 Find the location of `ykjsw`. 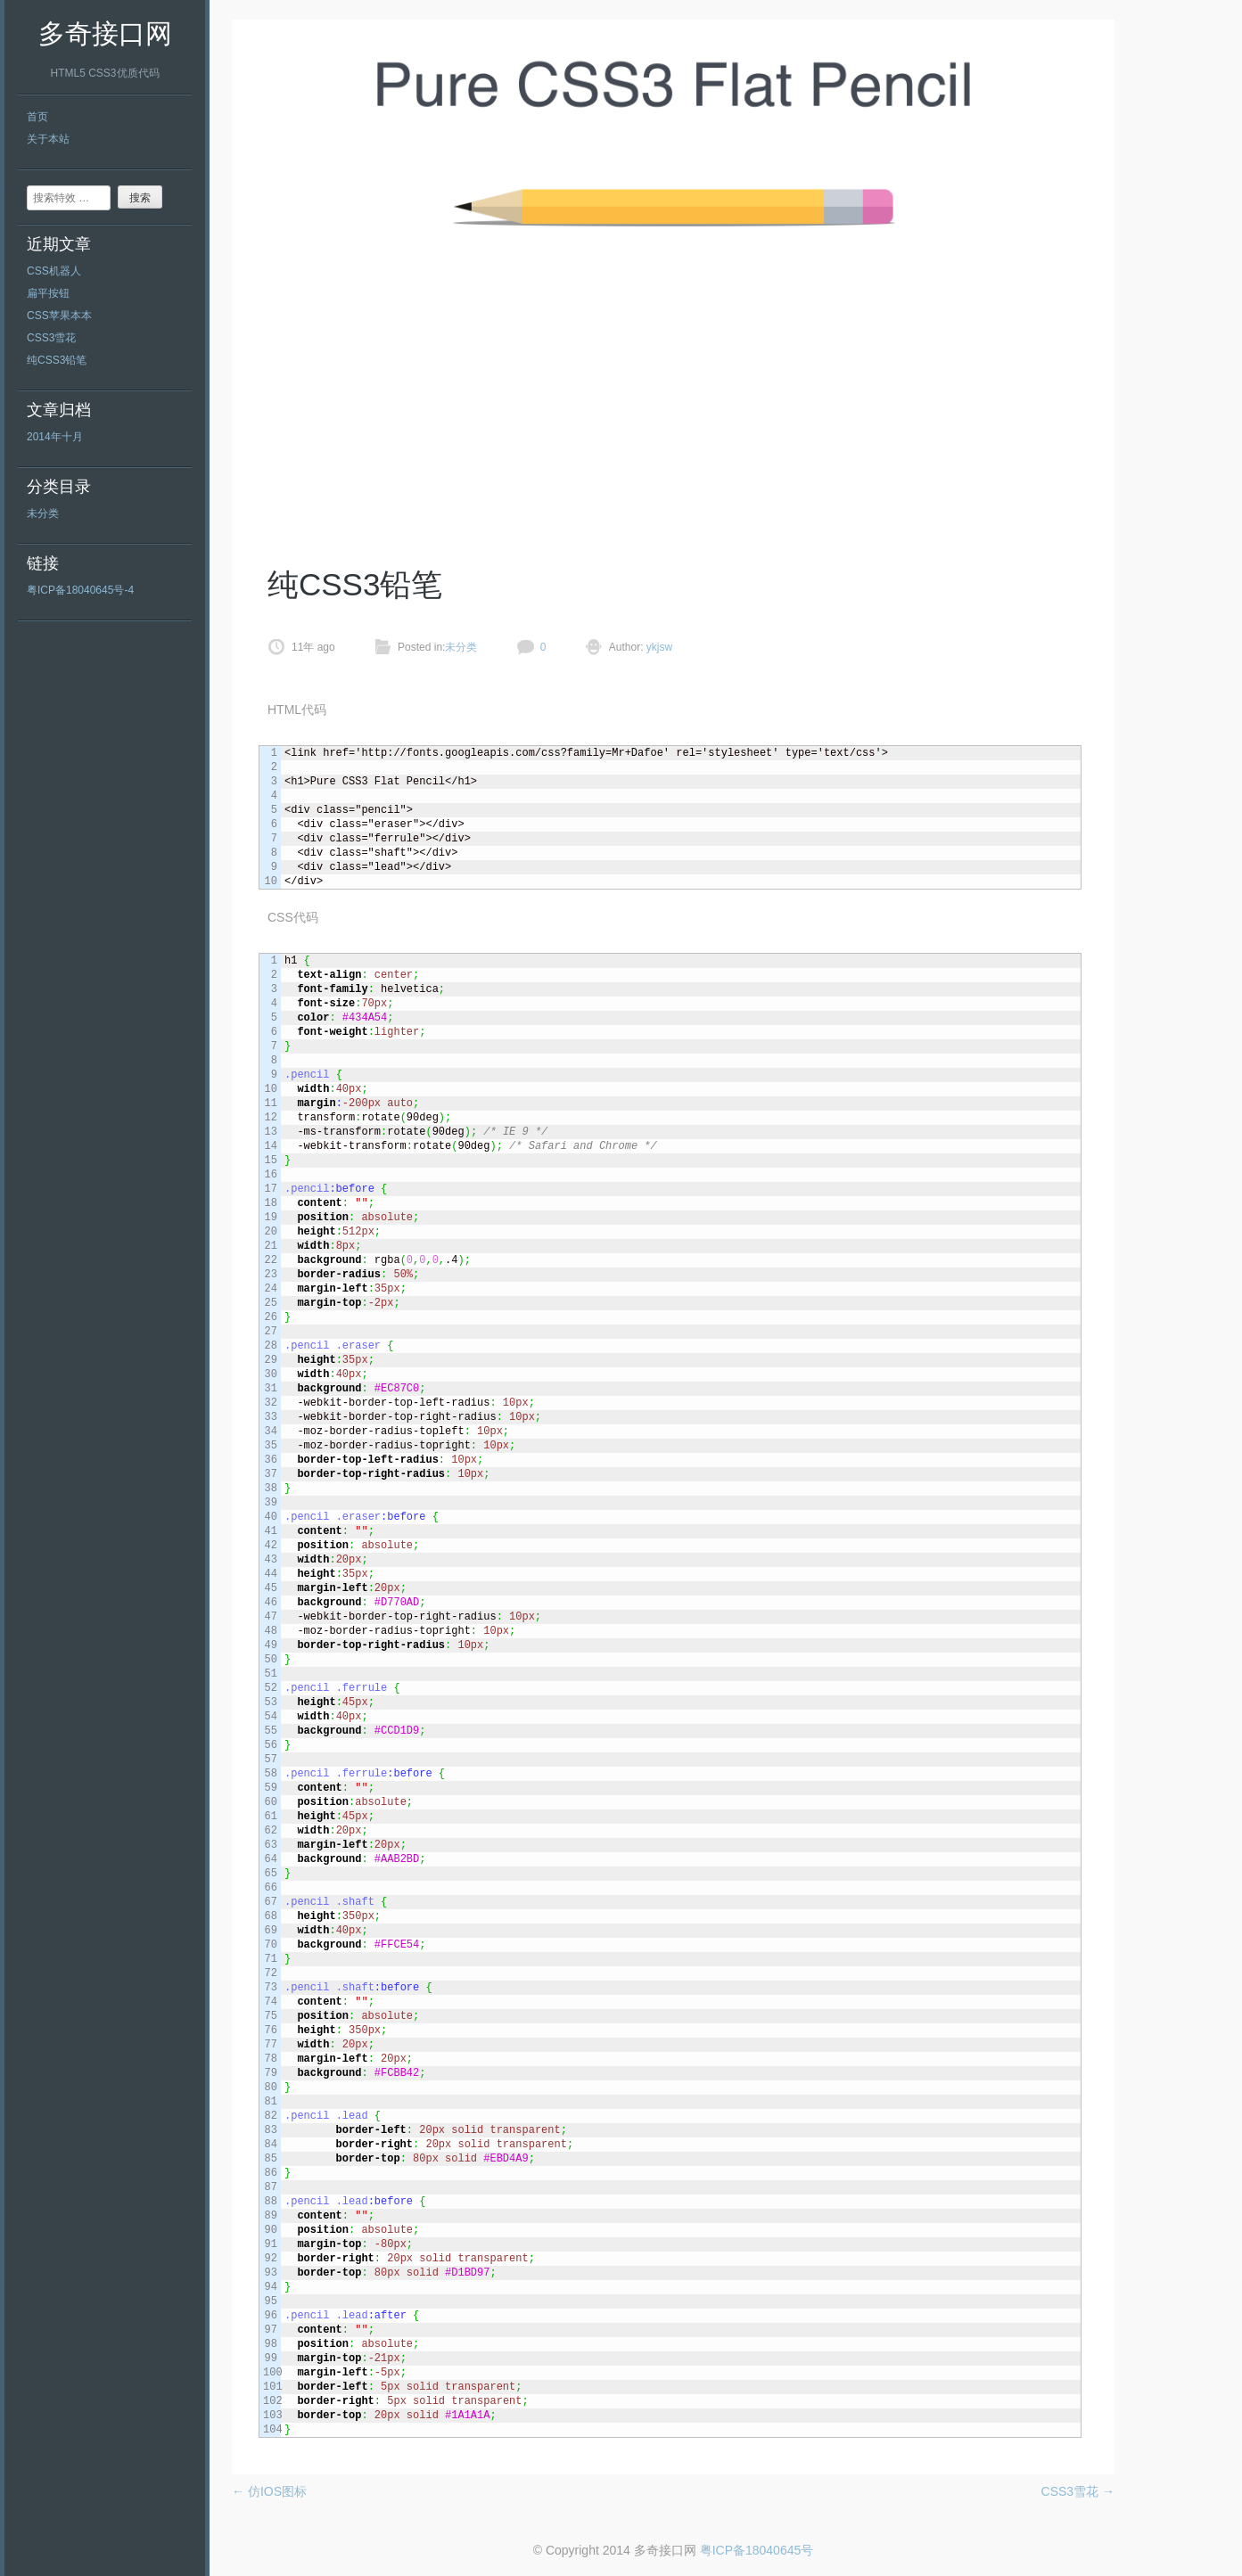

ykjsw is located at coordinates (658, 647).